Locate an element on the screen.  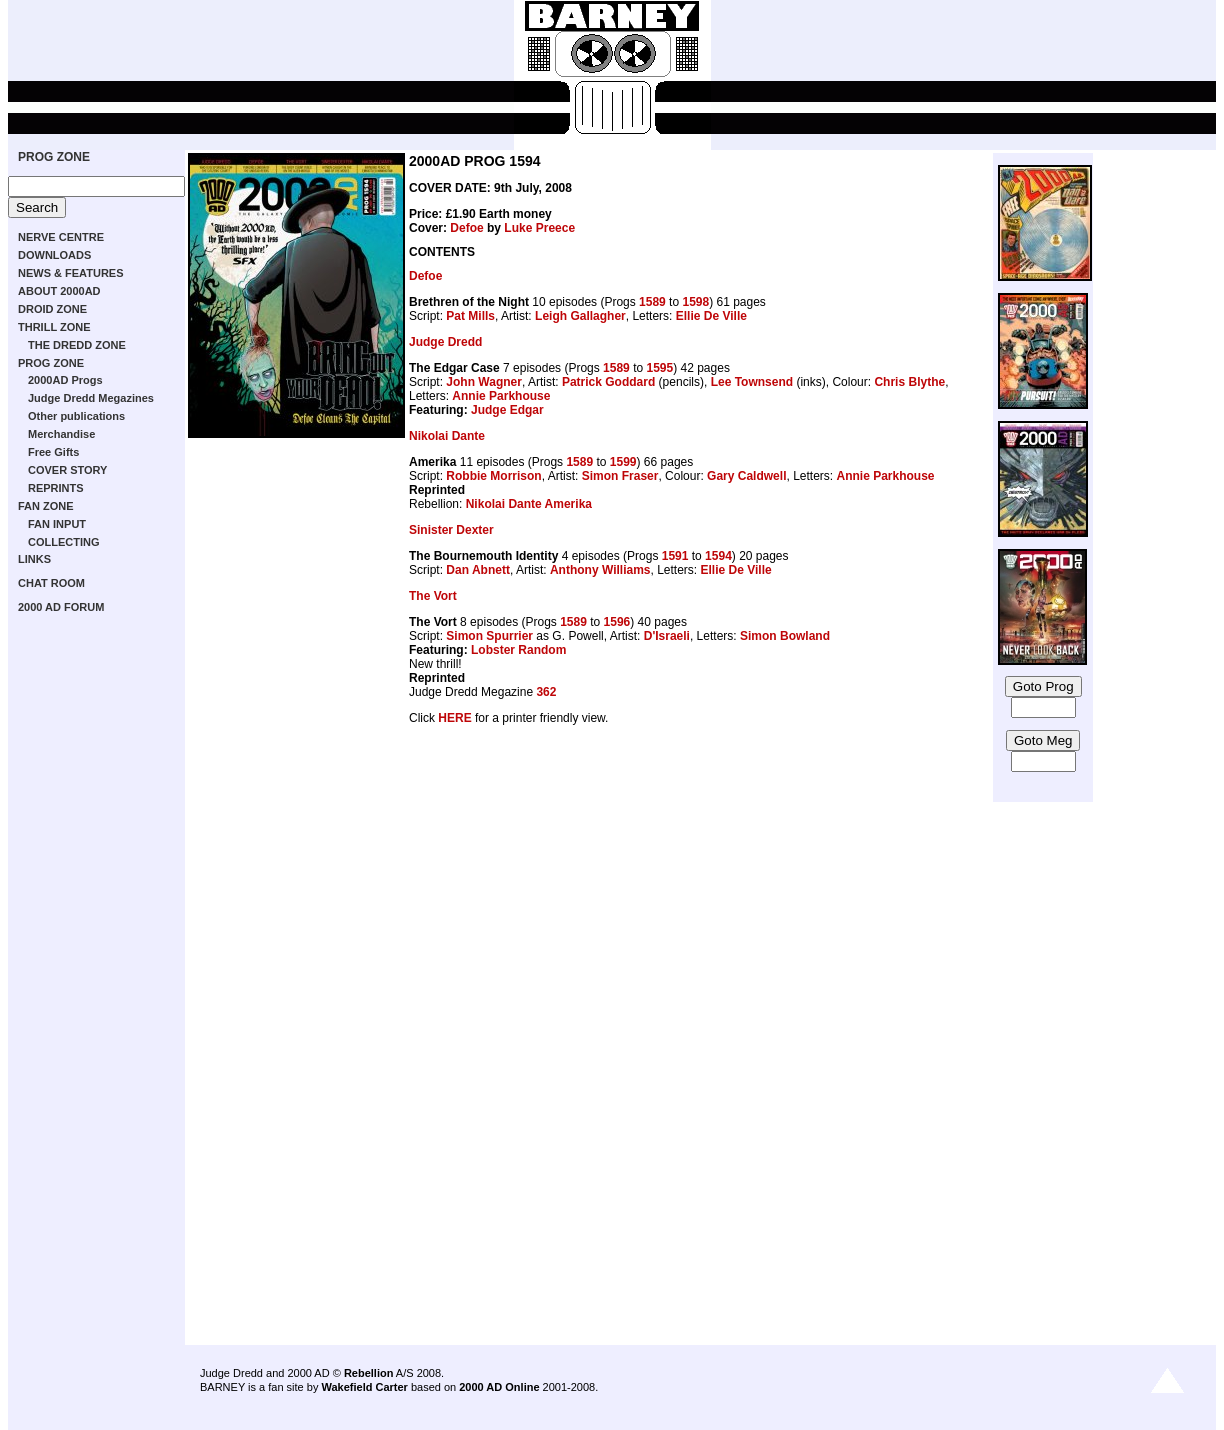
Judge Dredd is located at coordinates (445, 342).